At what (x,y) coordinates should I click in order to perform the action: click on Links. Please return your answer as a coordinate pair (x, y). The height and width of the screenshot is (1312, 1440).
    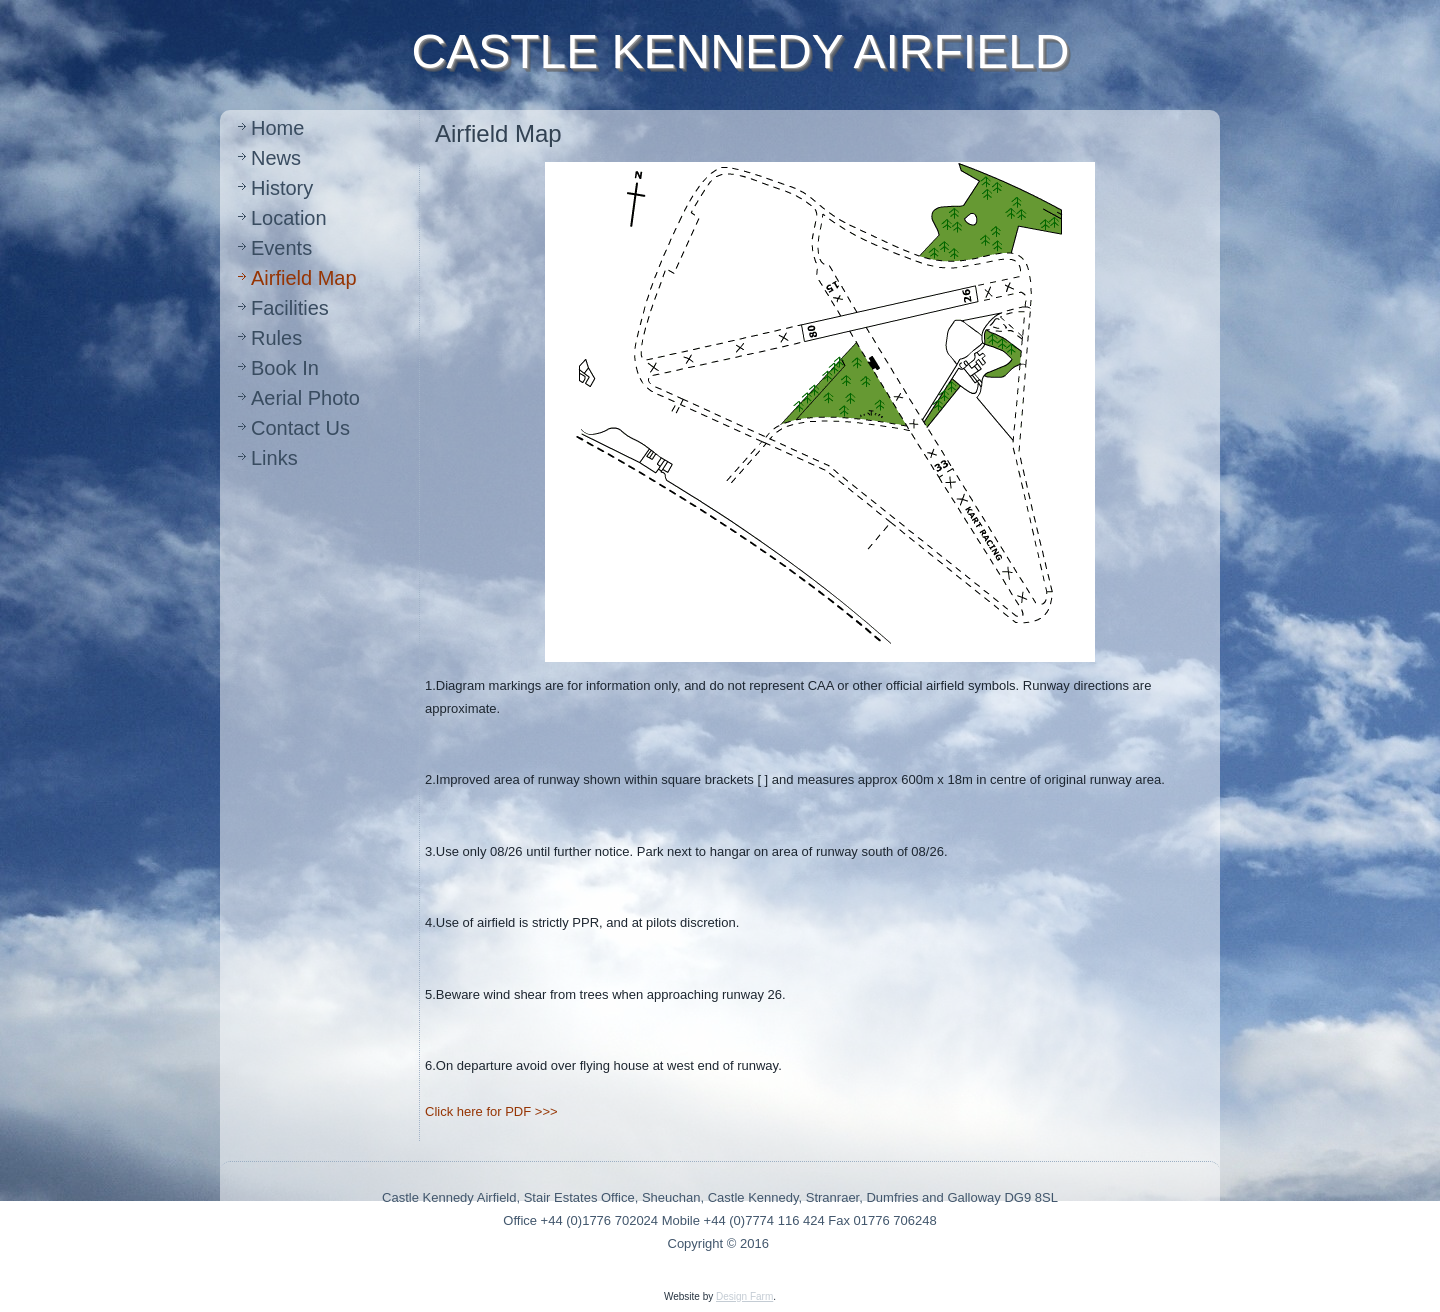
    Looking at the image, I should click on (274, 458).